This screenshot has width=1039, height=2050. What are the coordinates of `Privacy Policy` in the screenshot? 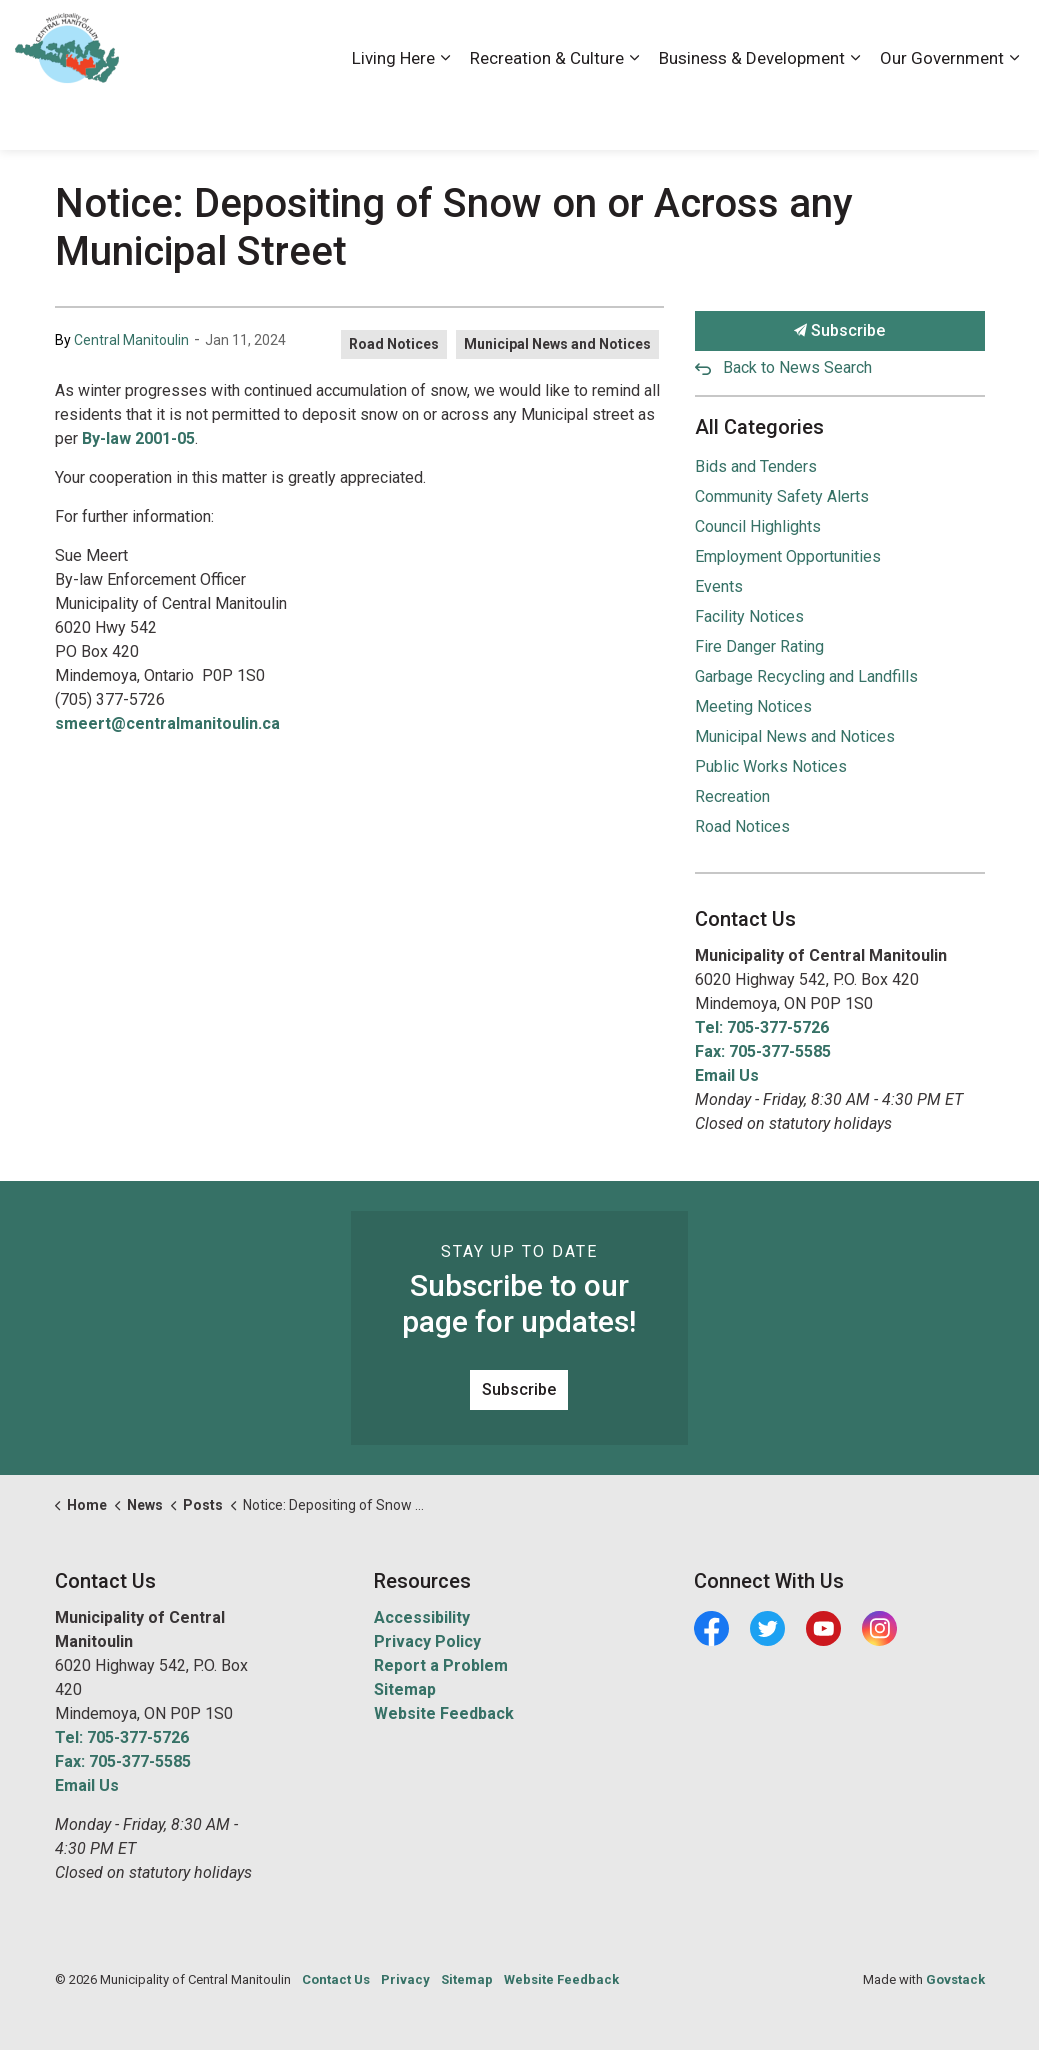 It's located at (427, 1641).